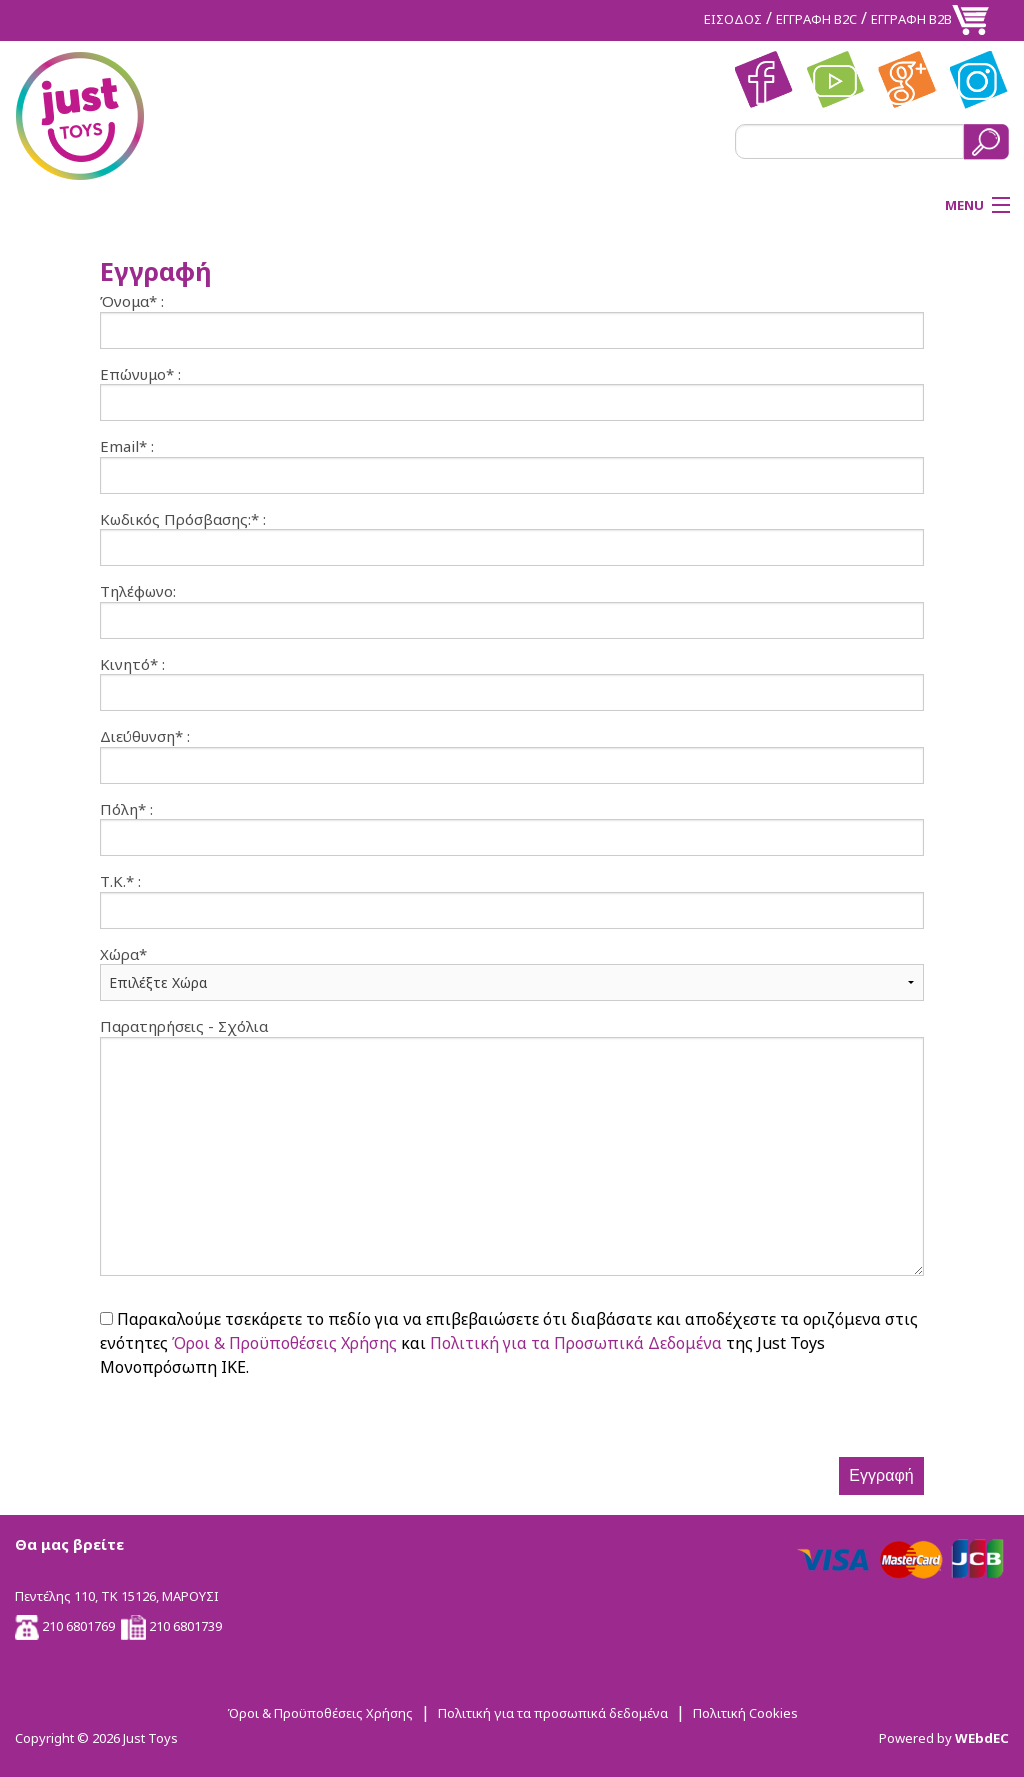 The width and height of the screenshot is (1024, 1777). What do you see at coordinates (576, 1343) in the screenshot?
I see `Πολιτική για τα Προσωπικά Δεδομένα` at bounding box center [576, 1343].